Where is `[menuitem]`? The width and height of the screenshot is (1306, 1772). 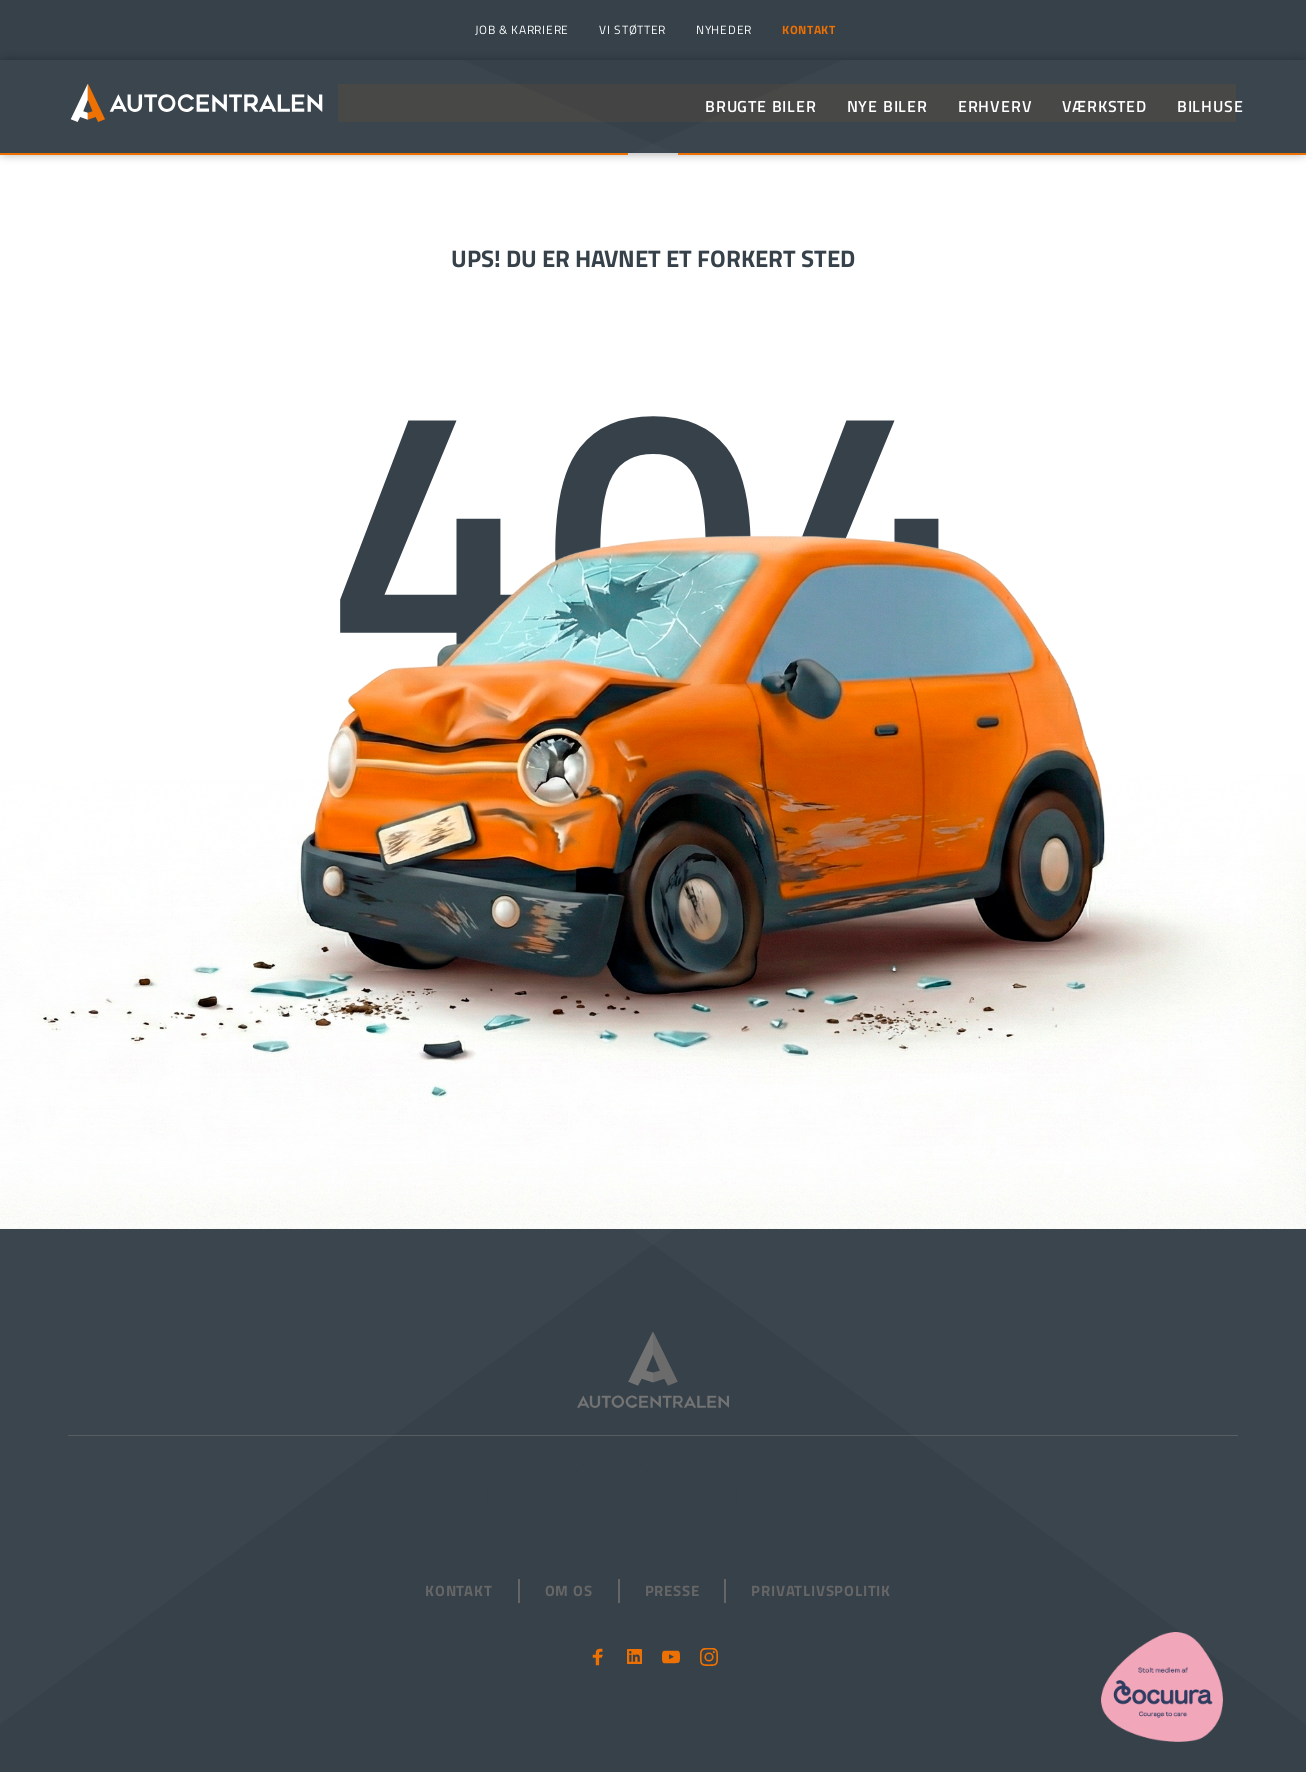 [menuitem] is located at coordinates (519, 30).